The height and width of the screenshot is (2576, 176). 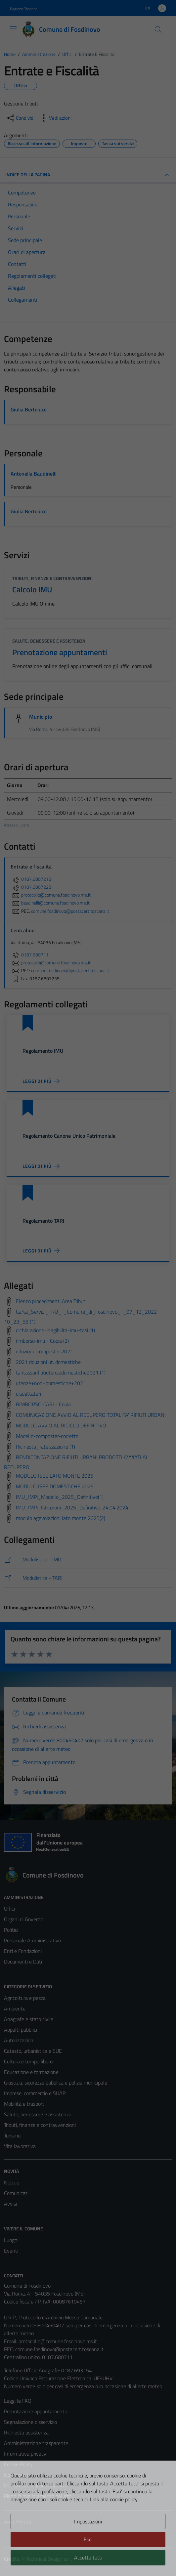 I want to click on Richiesta assistenza, so click(x=26, y=2432).